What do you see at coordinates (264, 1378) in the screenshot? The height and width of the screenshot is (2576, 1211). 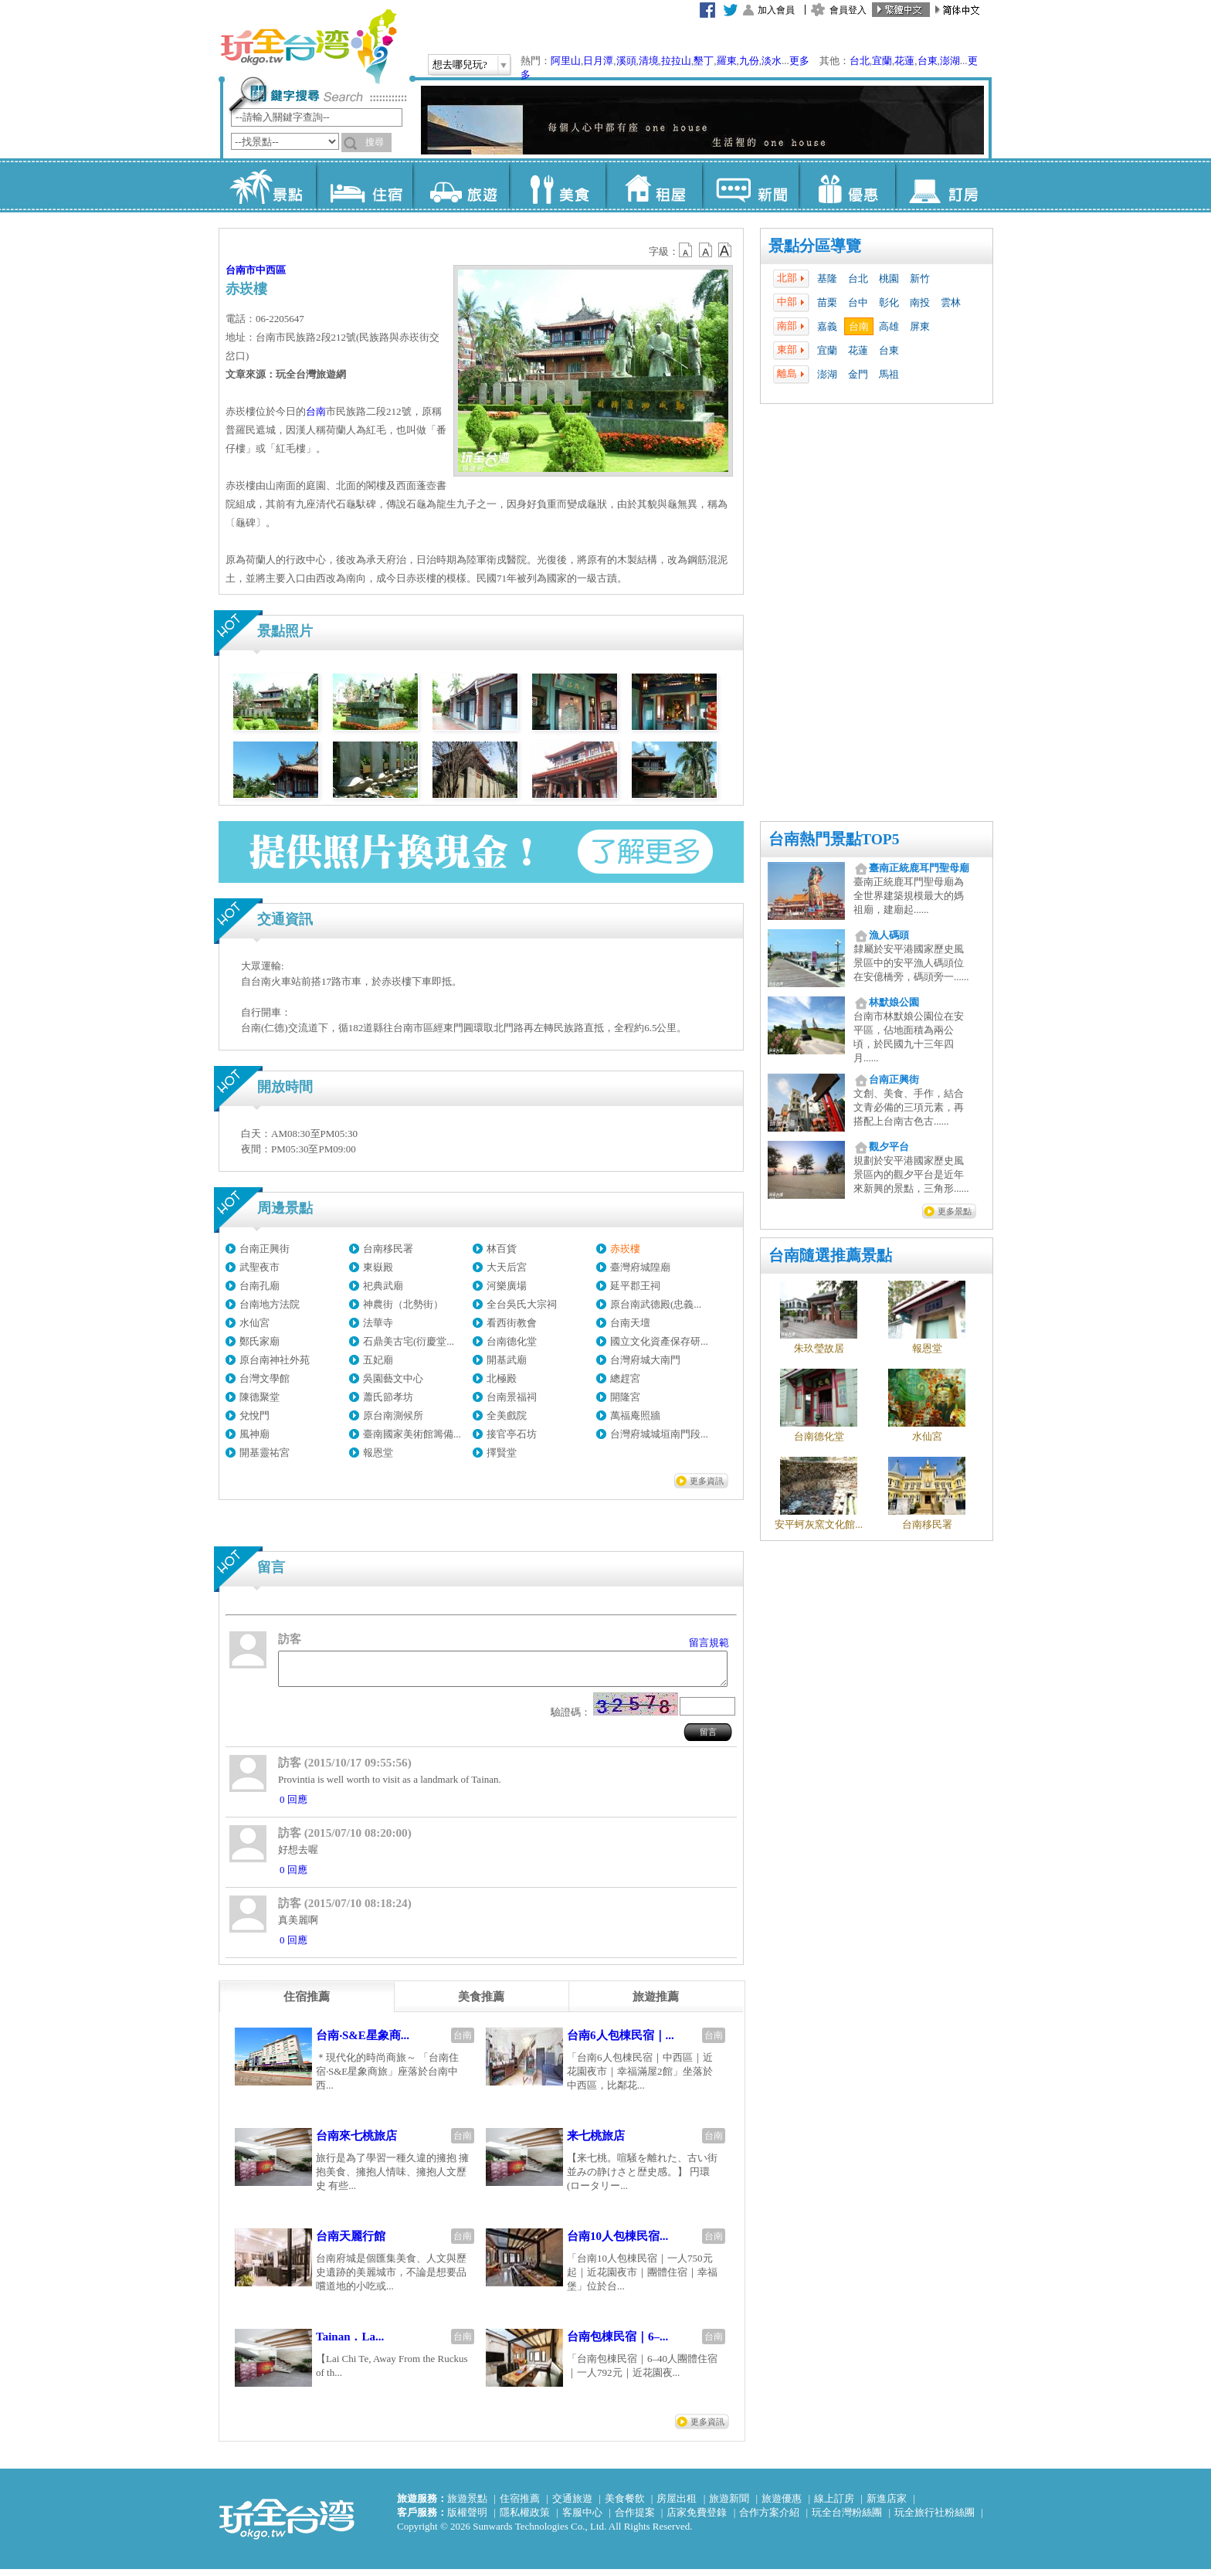 I see `台灣文學館` at bounding box center [264, 1378].